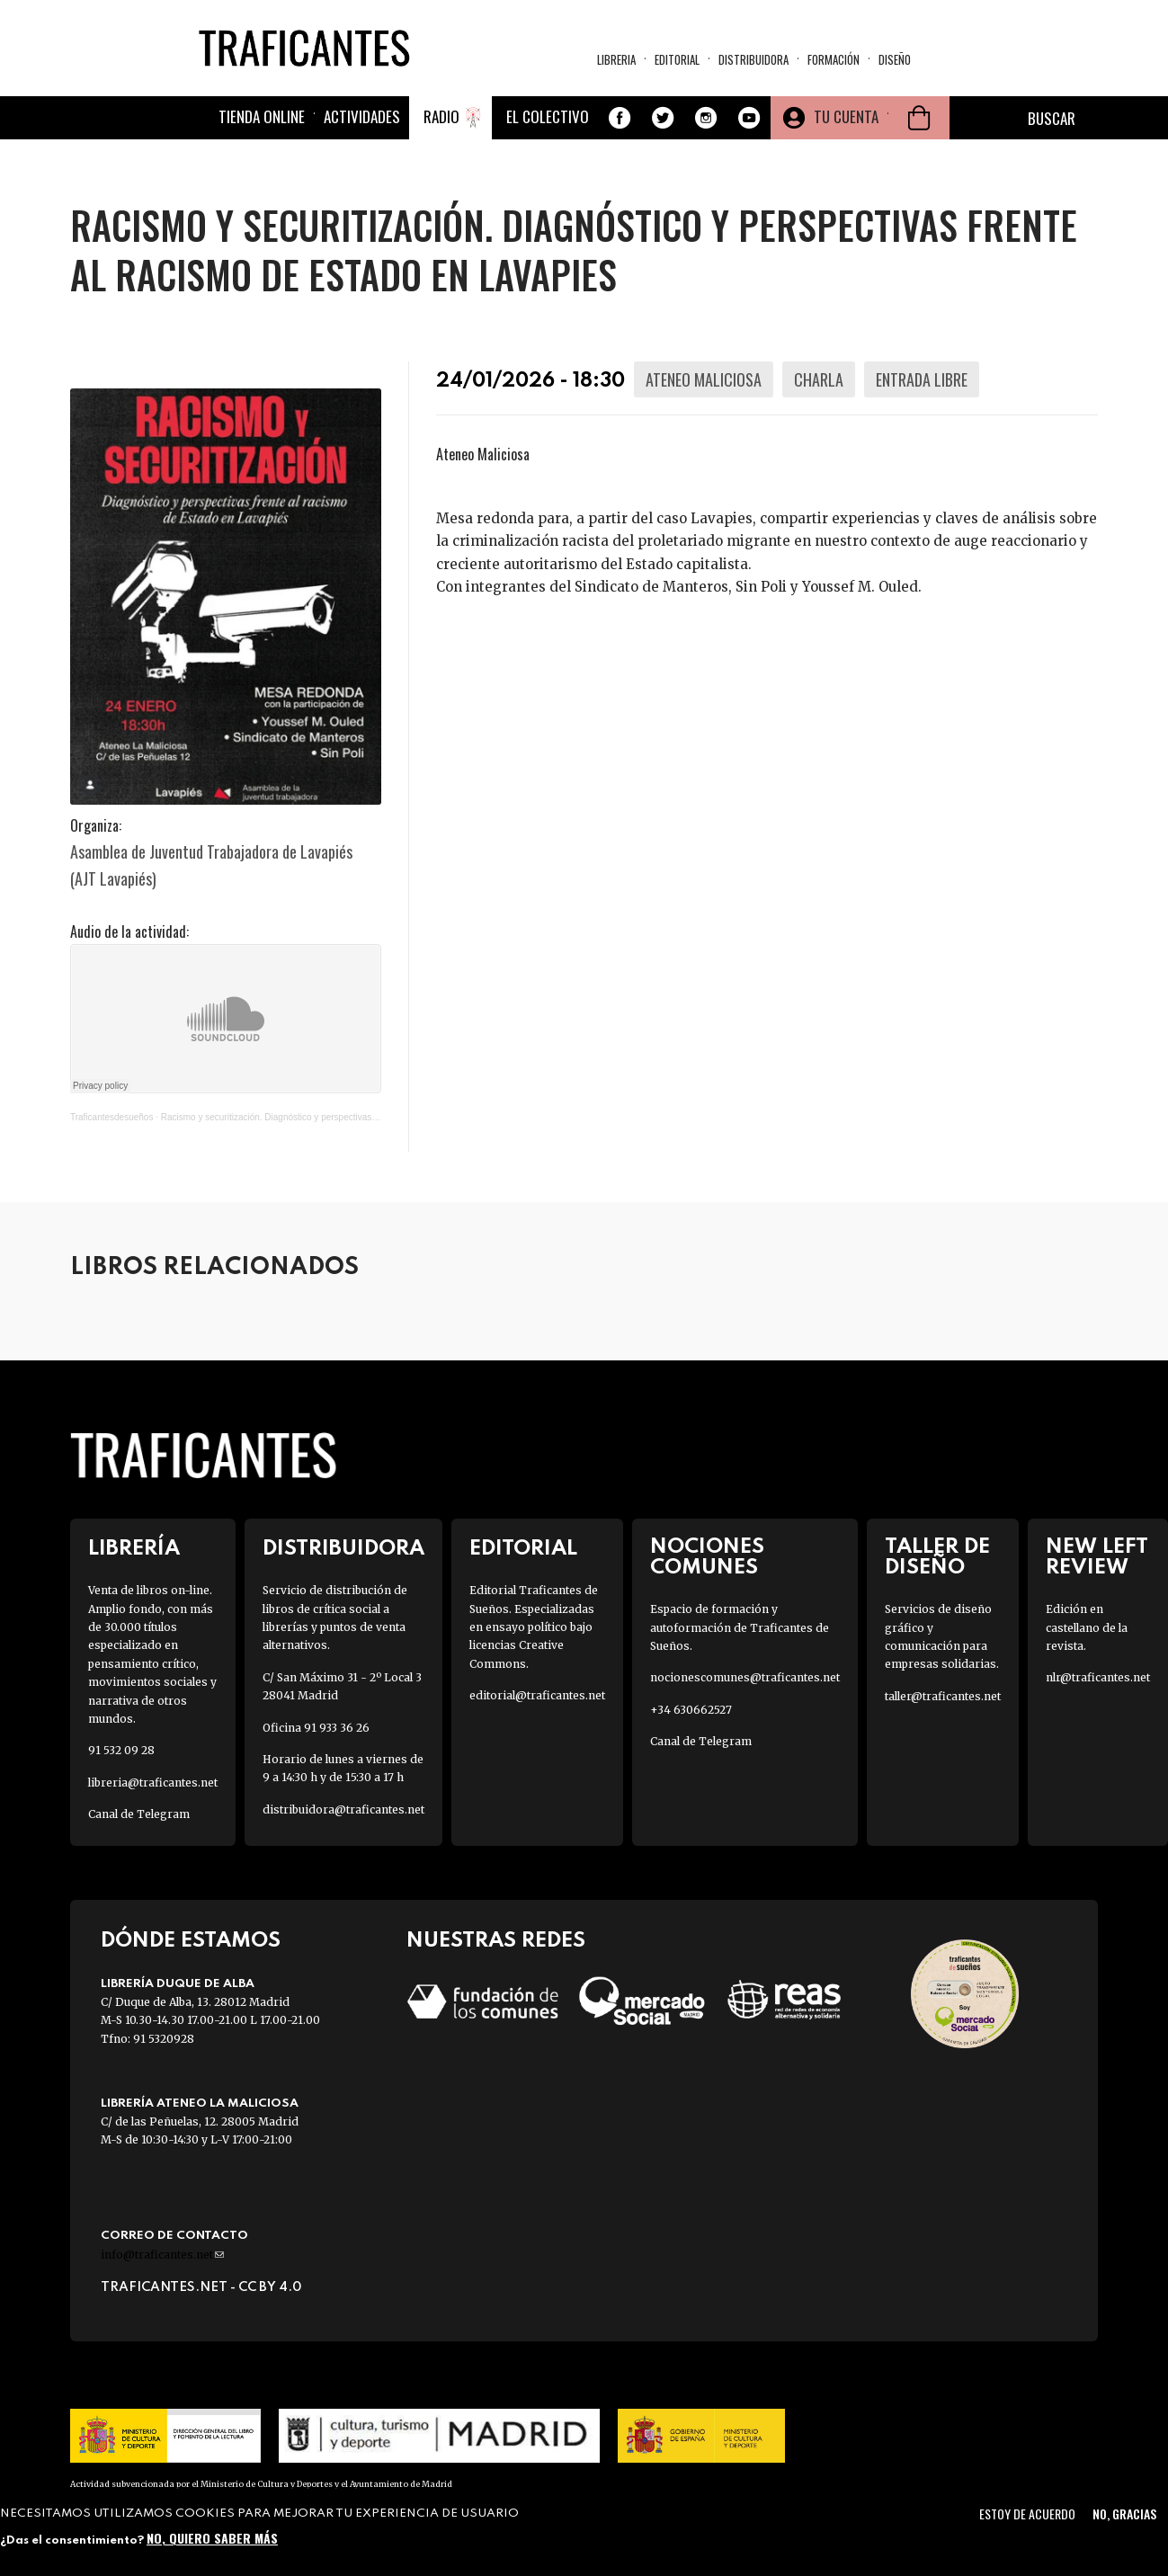 The width and height of the screenshot is (1168, 2576). What do you see at coordinates (707, 1557) in the screenshot?
I see `Nociones Comunes` at bounding box center [707, 1557].